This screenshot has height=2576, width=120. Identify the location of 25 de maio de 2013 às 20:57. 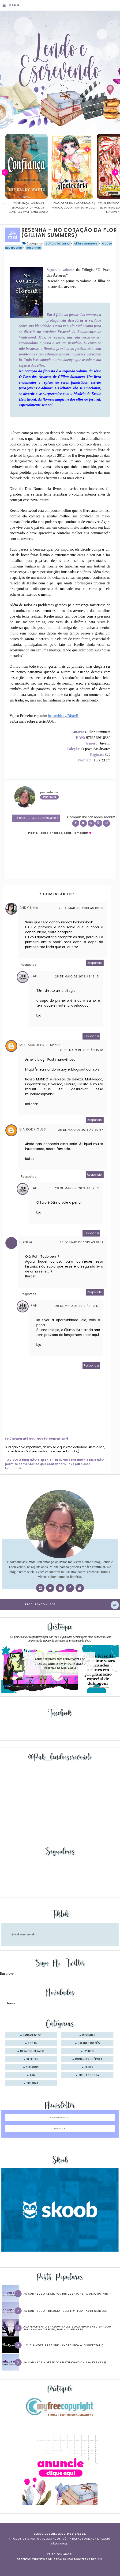
(80, 1130).